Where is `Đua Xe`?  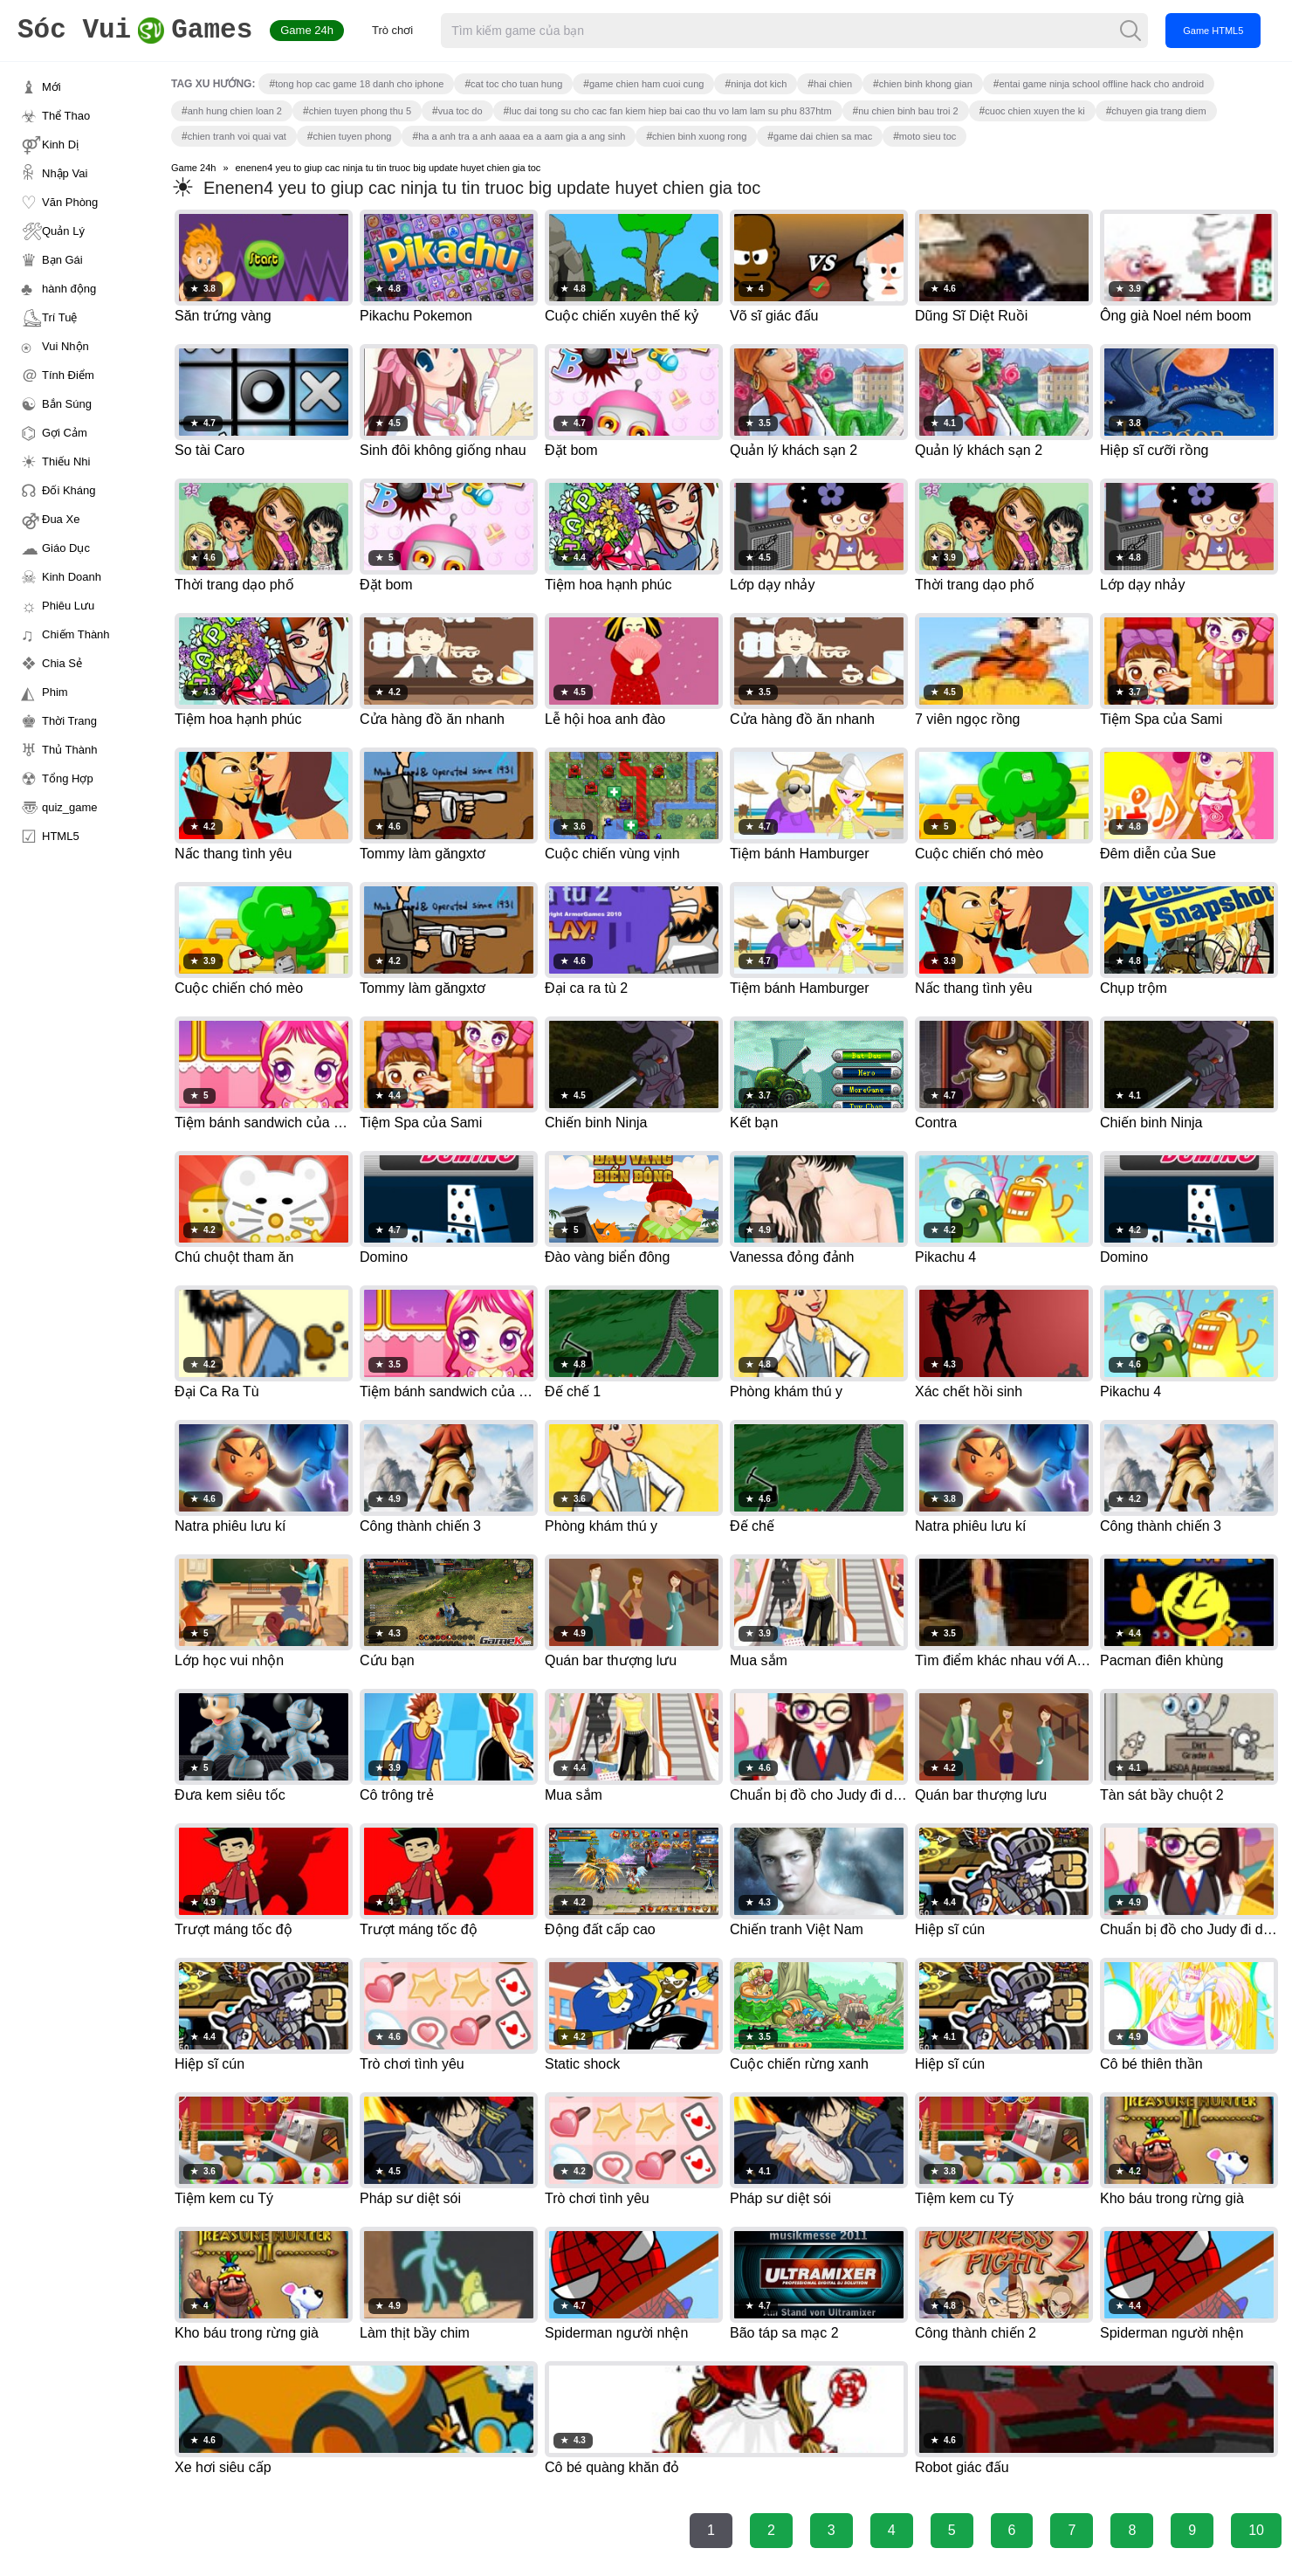 Đua Xe is located at coordinates (60, 519).